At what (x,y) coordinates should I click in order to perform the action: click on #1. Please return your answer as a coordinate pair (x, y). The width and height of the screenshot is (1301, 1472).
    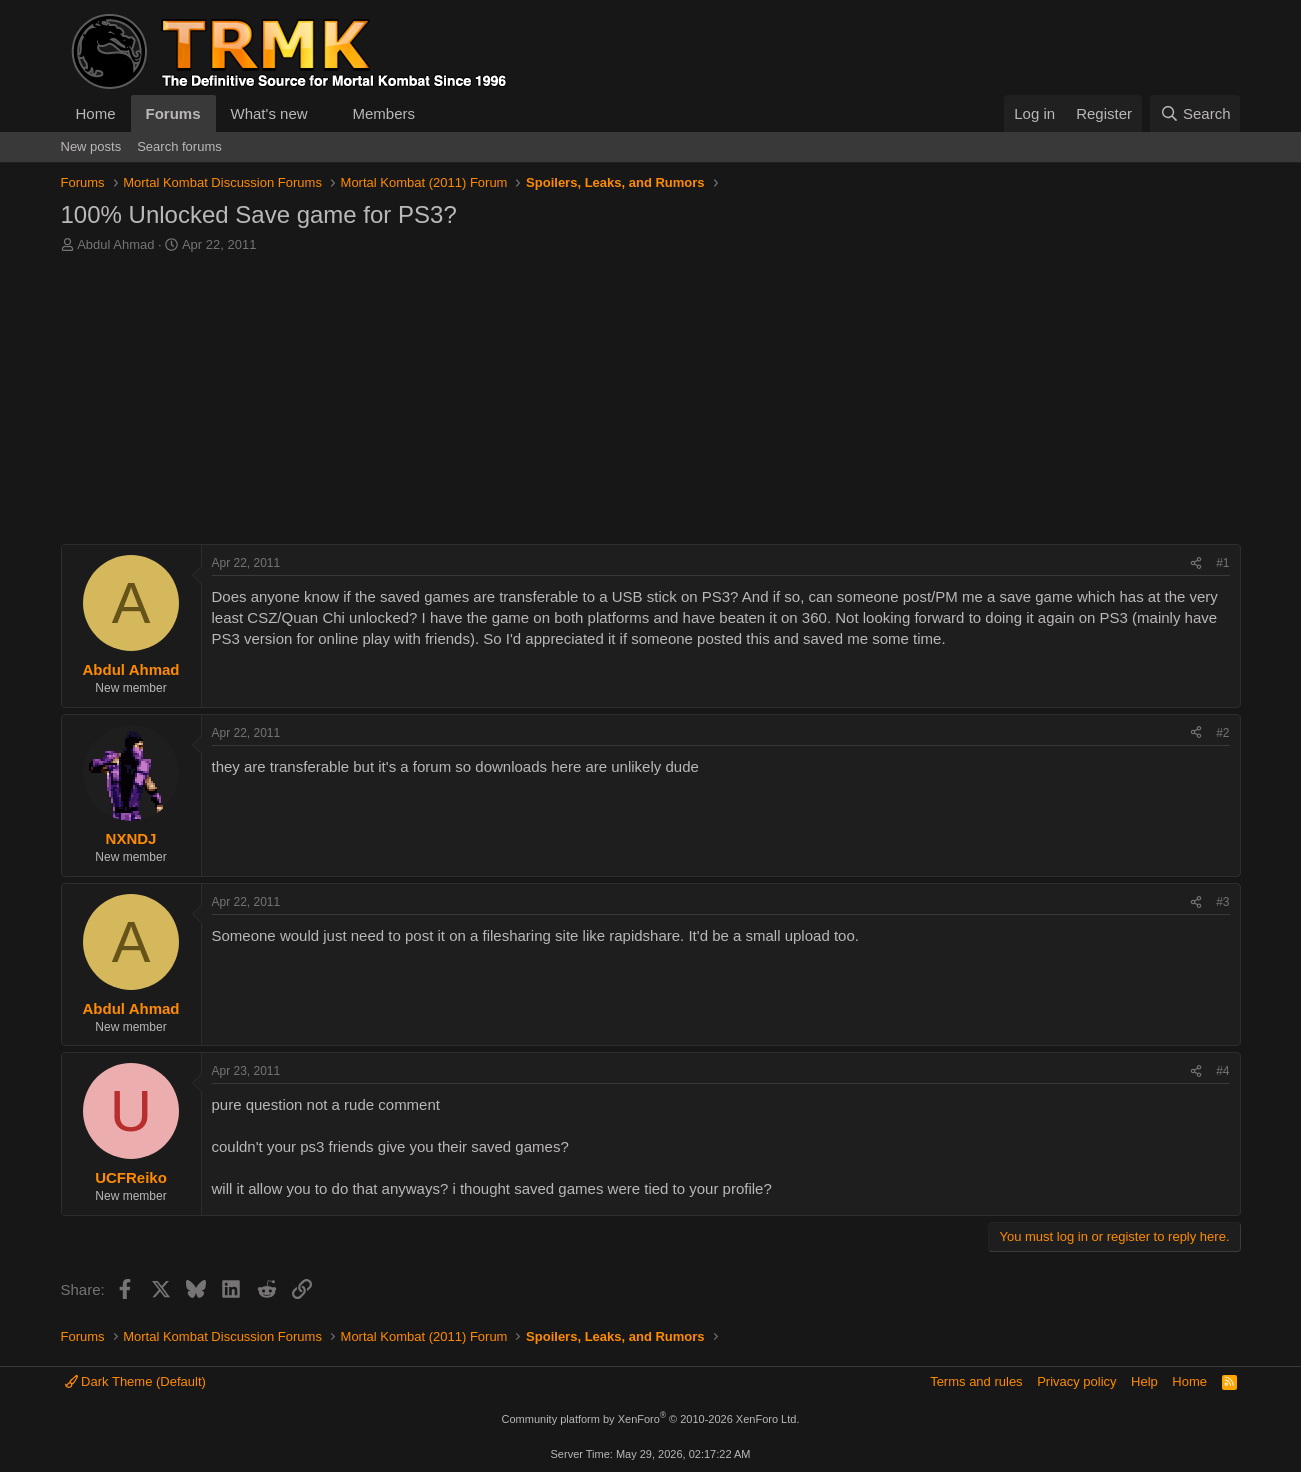
    Looking at the image, I should click on (1222, 563).